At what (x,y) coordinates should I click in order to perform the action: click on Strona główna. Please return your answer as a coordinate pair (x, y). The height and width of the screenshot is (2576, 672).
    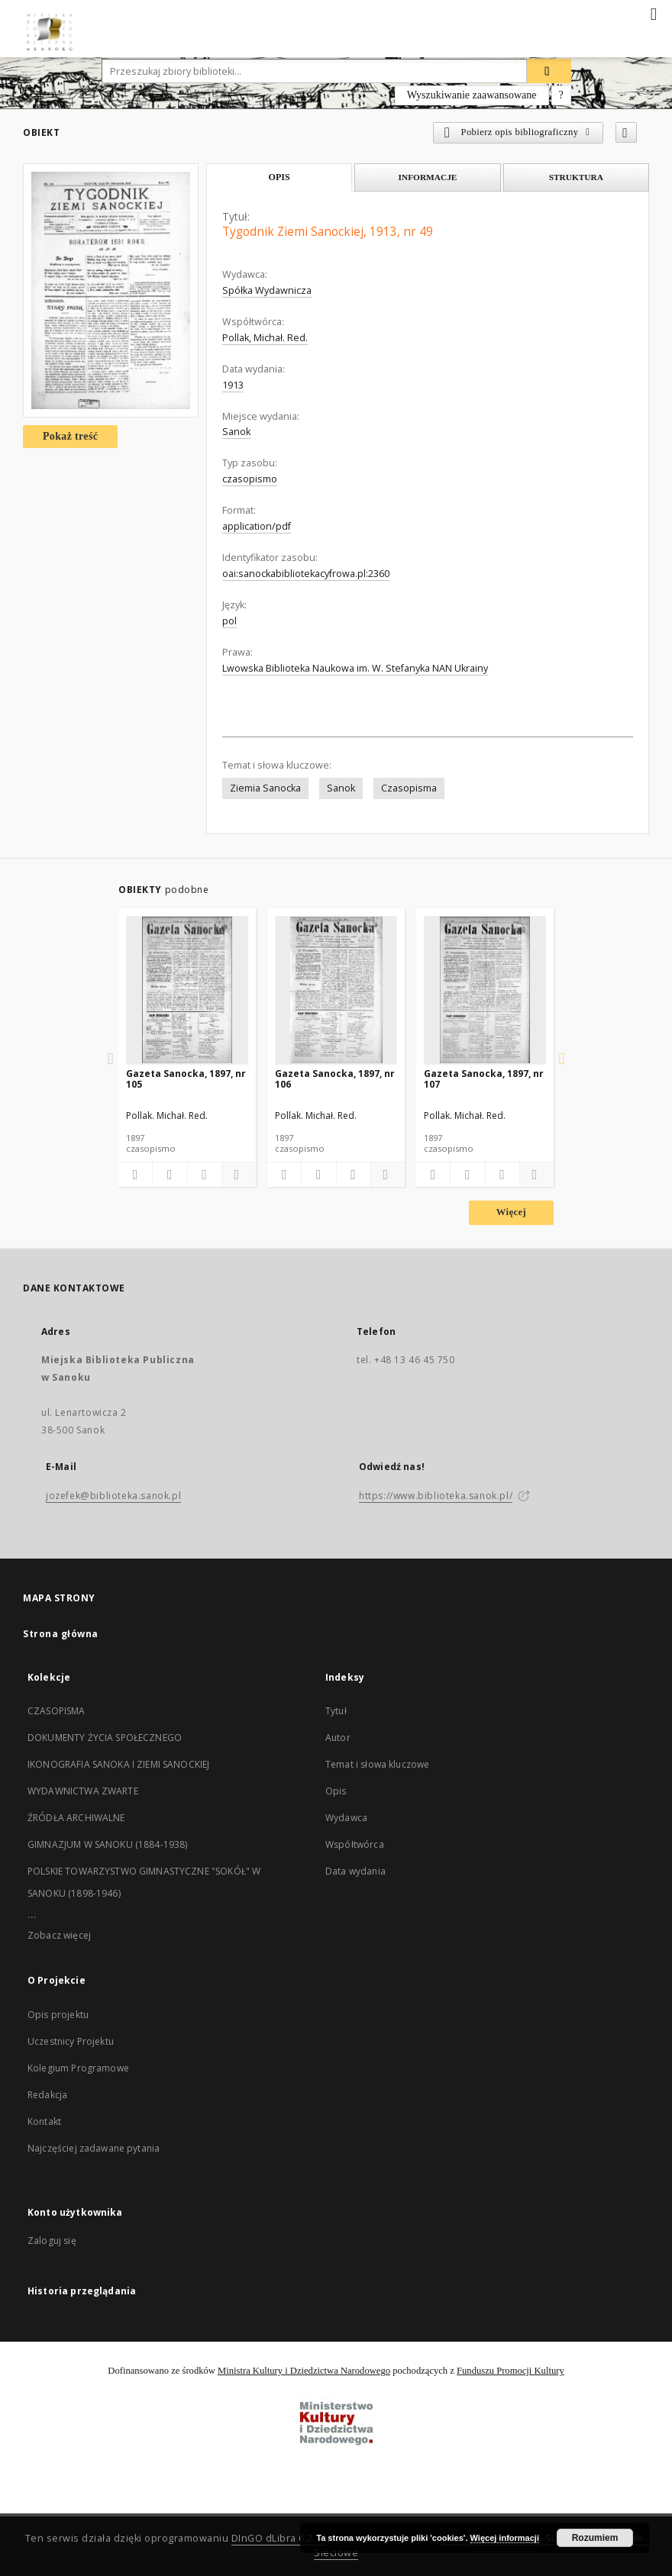
    Looking at the image, I should click on (61, 1633).